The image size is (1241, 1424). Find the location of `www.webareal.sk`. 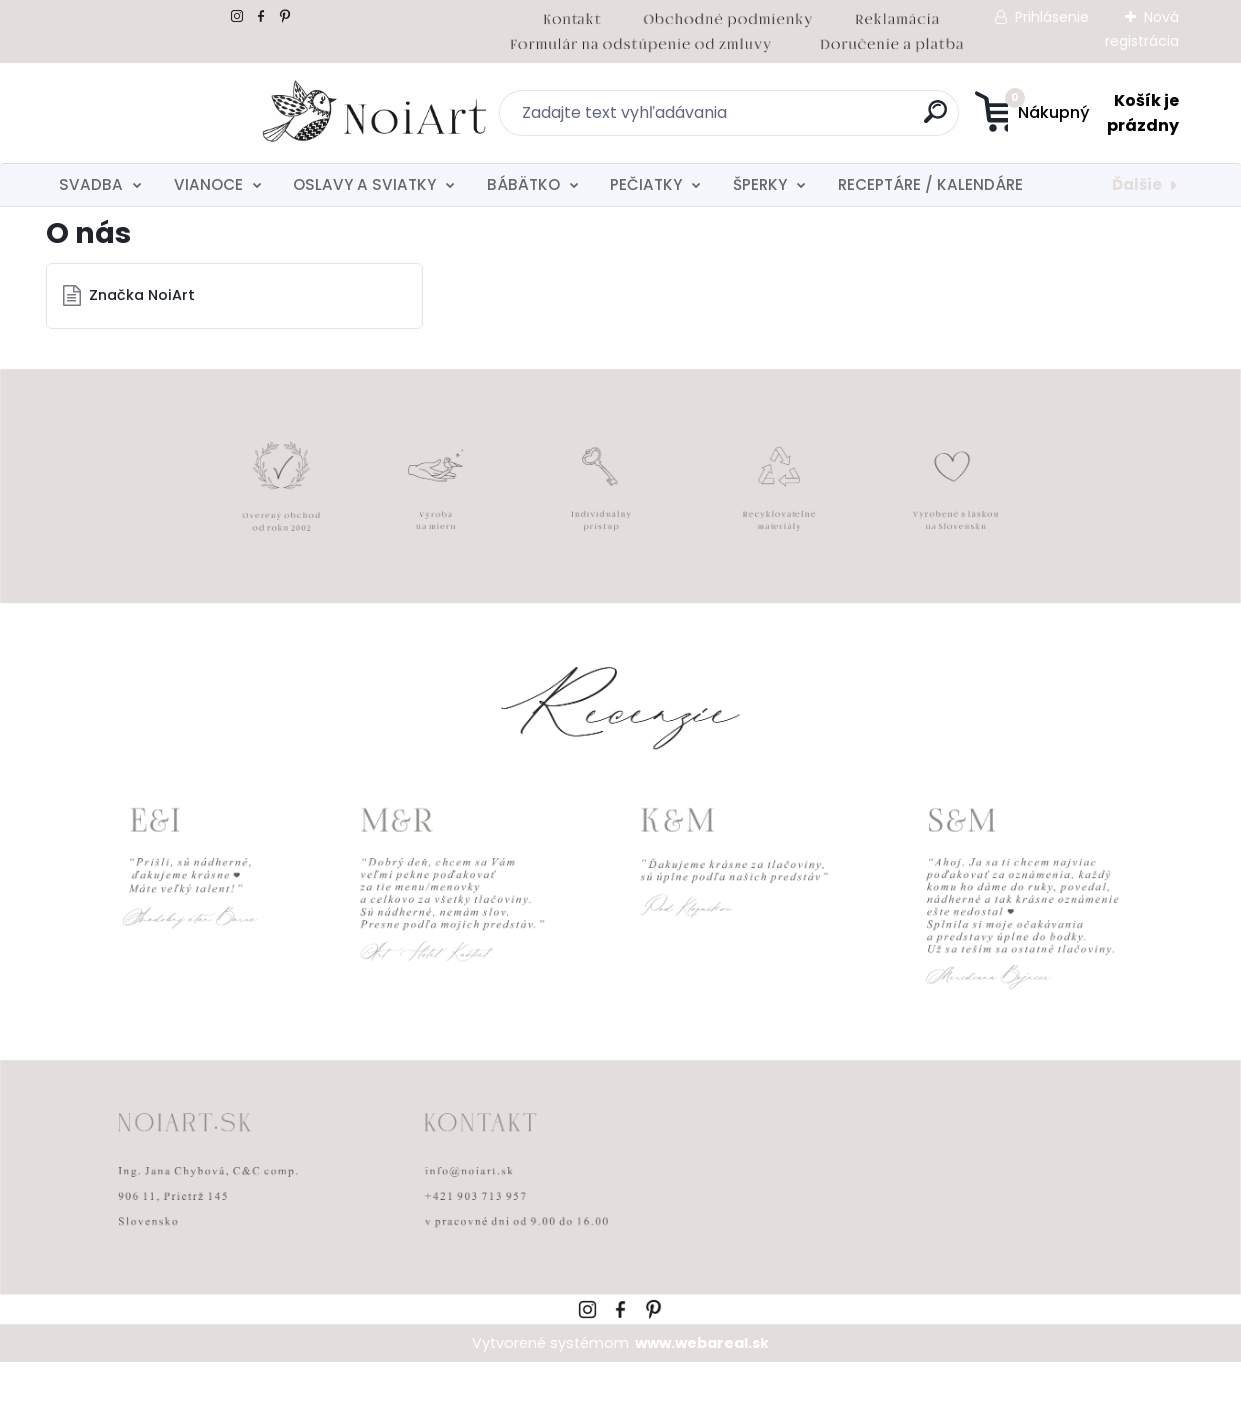

www.webareal.sk is located at coordinates (702, 1405).